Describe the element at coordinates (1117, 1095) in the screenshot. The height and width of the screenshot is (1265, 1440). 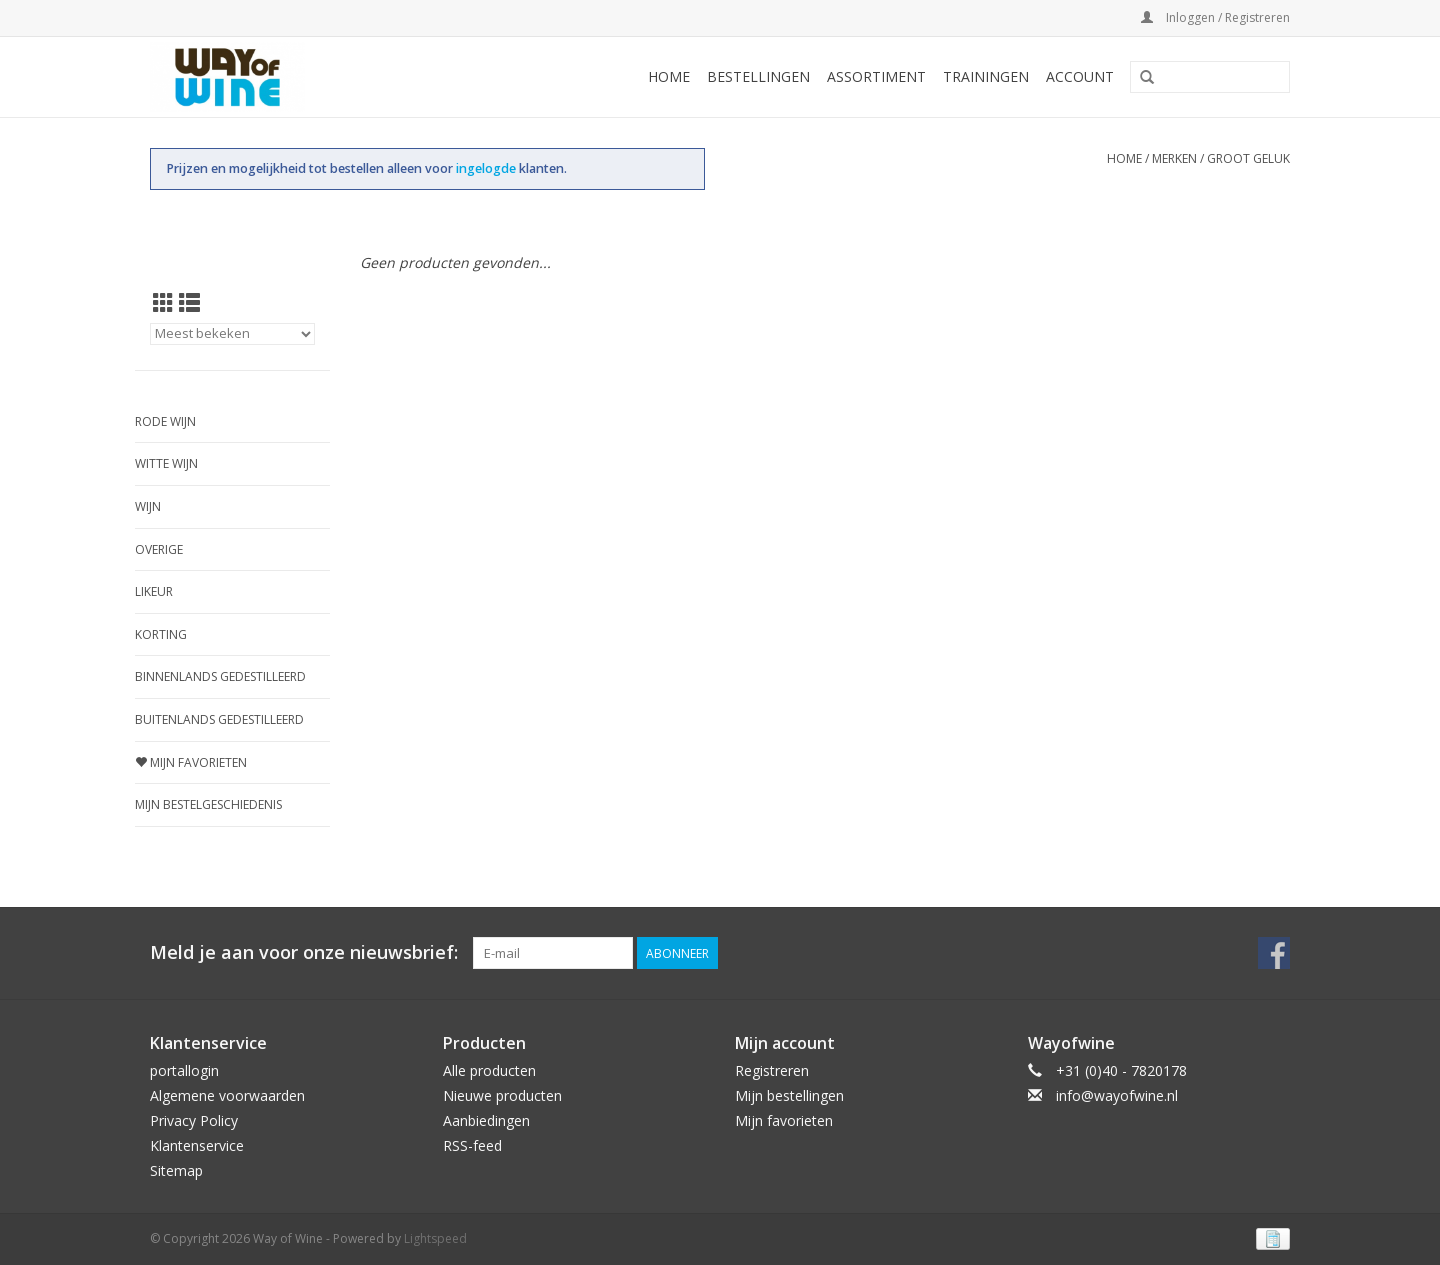
I see `info@wayofwine.nl` at that location.